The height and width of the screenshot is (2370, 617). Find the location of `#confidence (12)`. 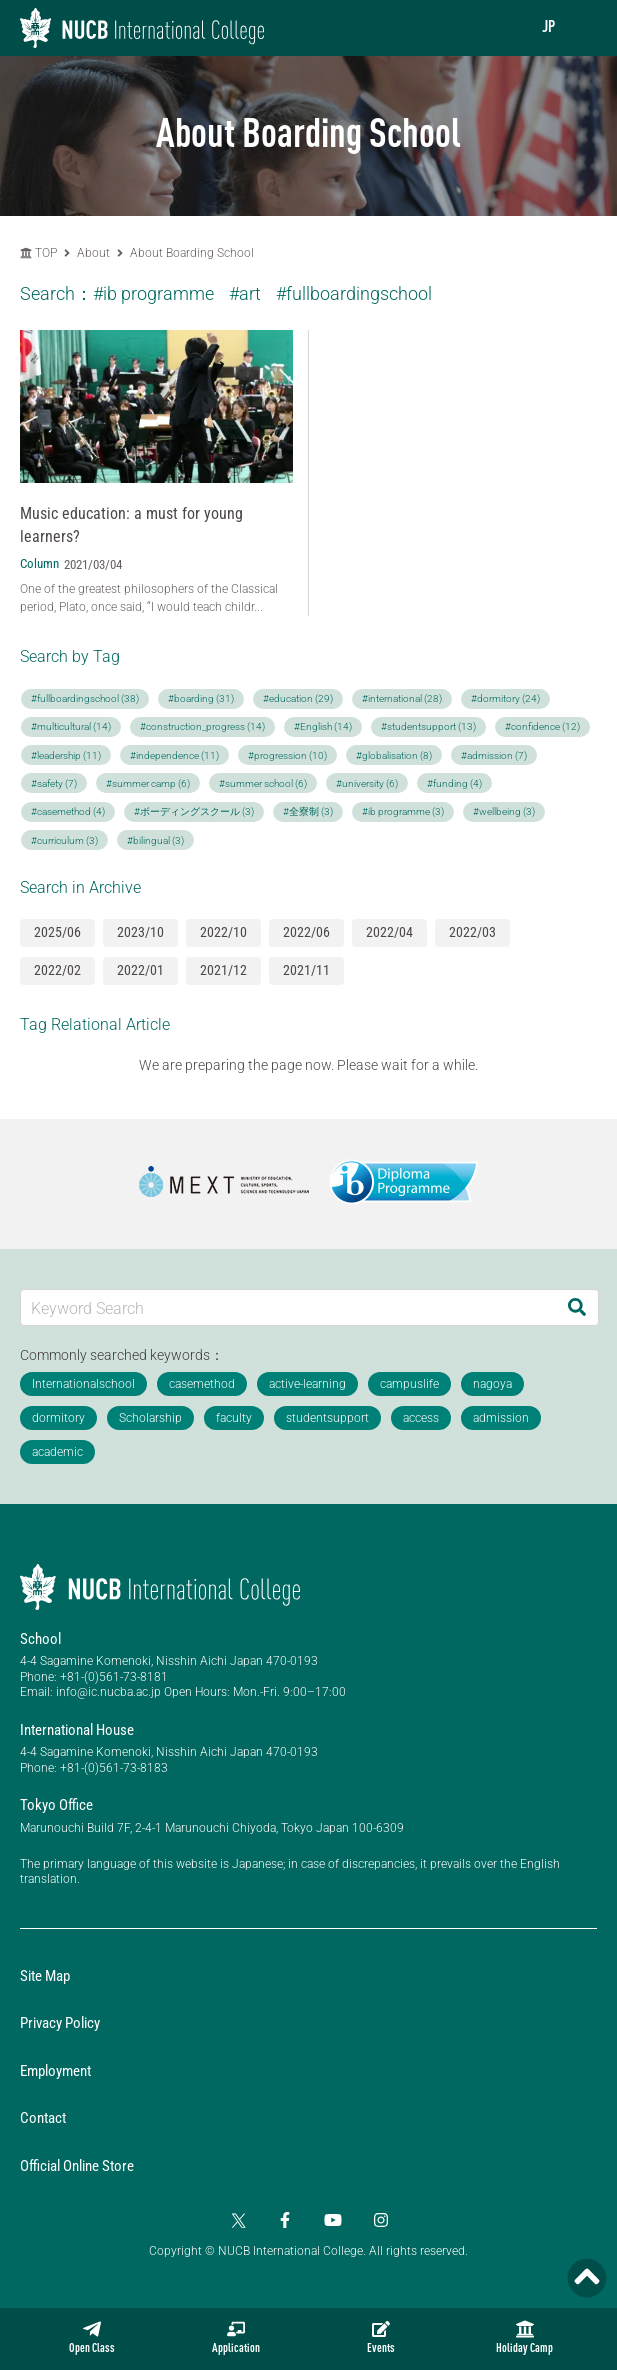

#confidence (12) is located at coordinates (542, 726).